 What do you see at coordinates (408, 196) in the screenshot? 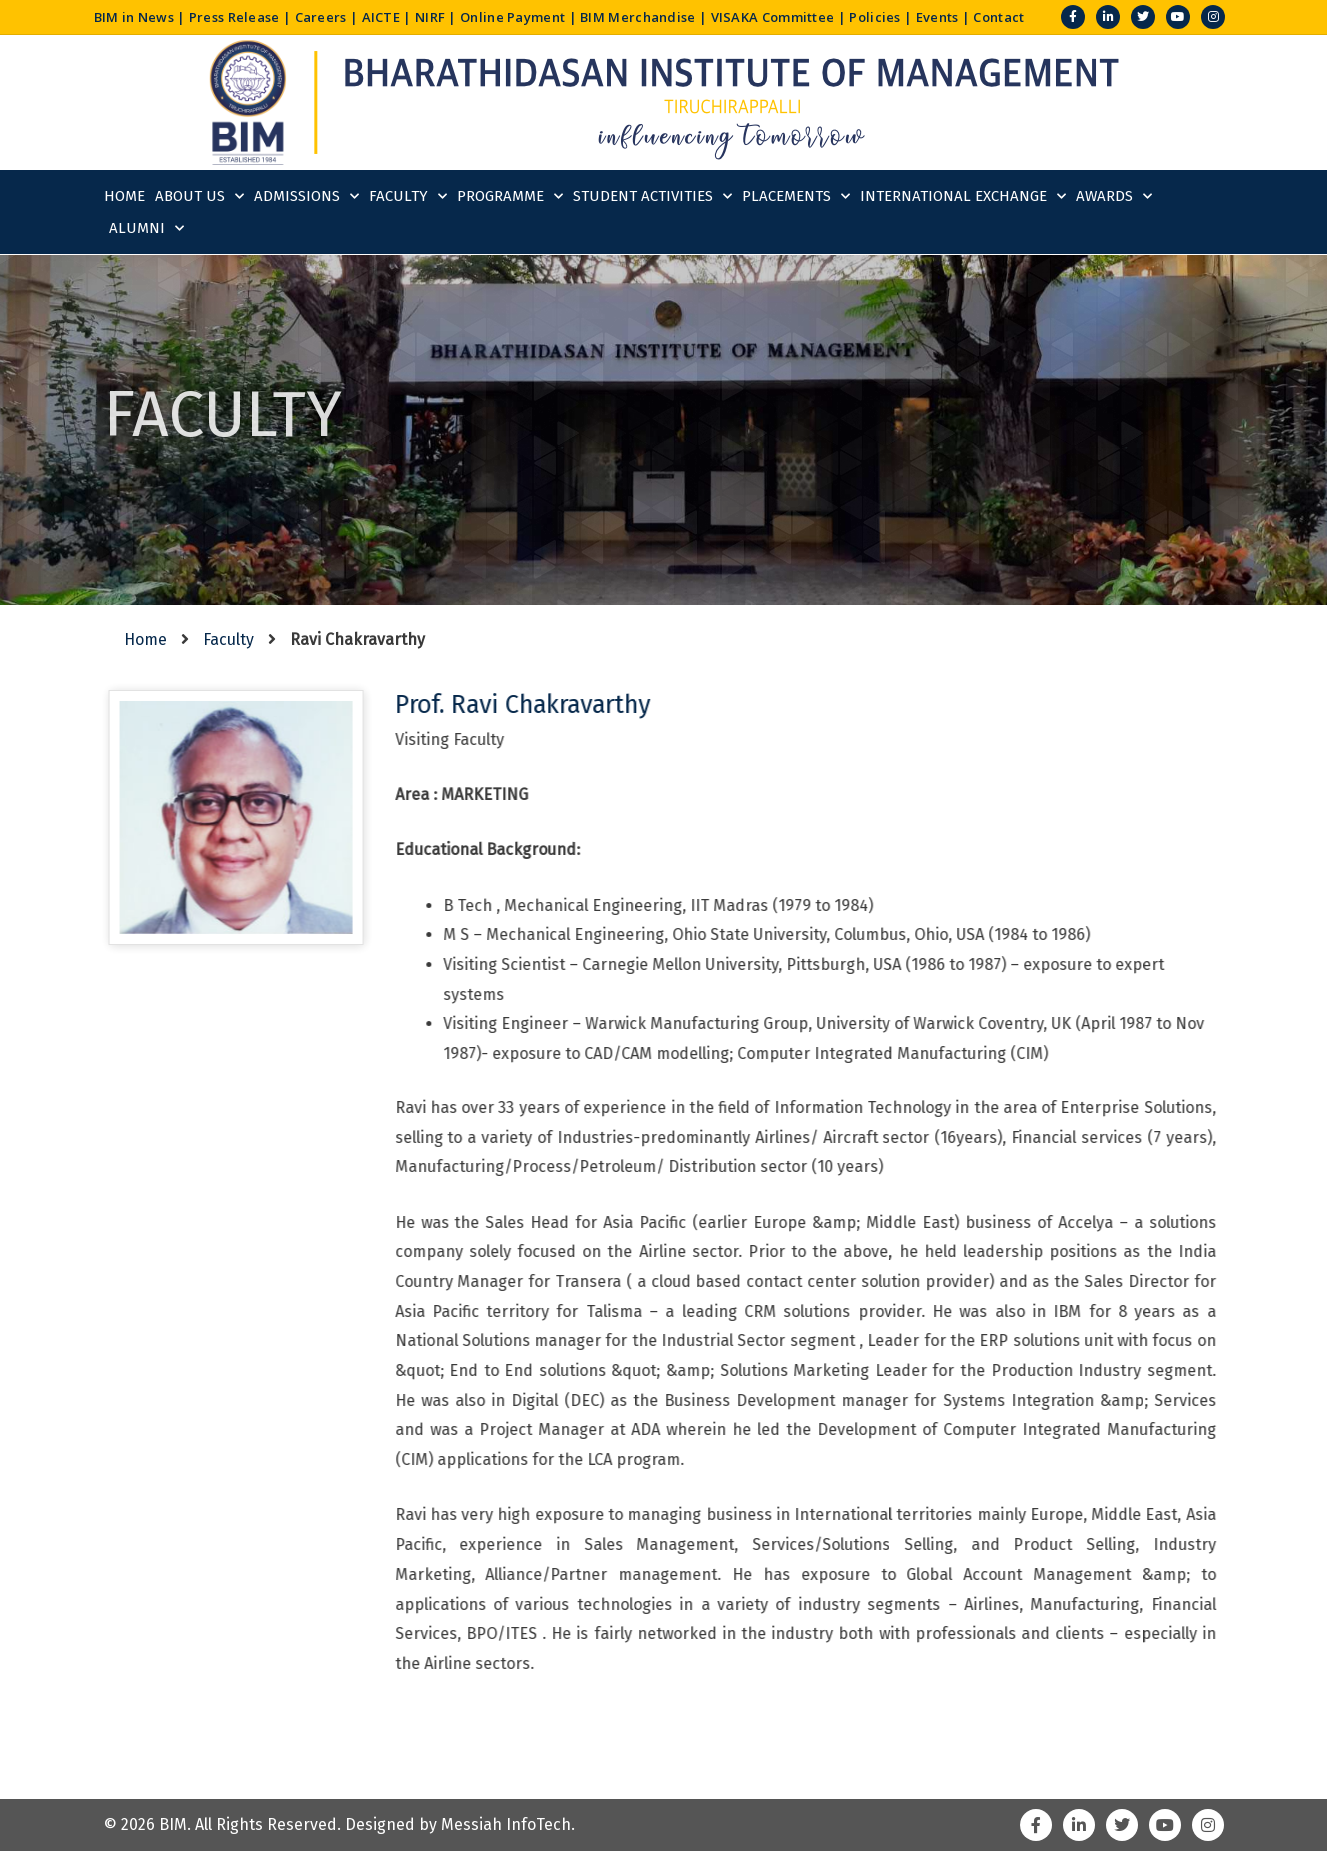
I see `Faculty` at bounding box center [408, 196].